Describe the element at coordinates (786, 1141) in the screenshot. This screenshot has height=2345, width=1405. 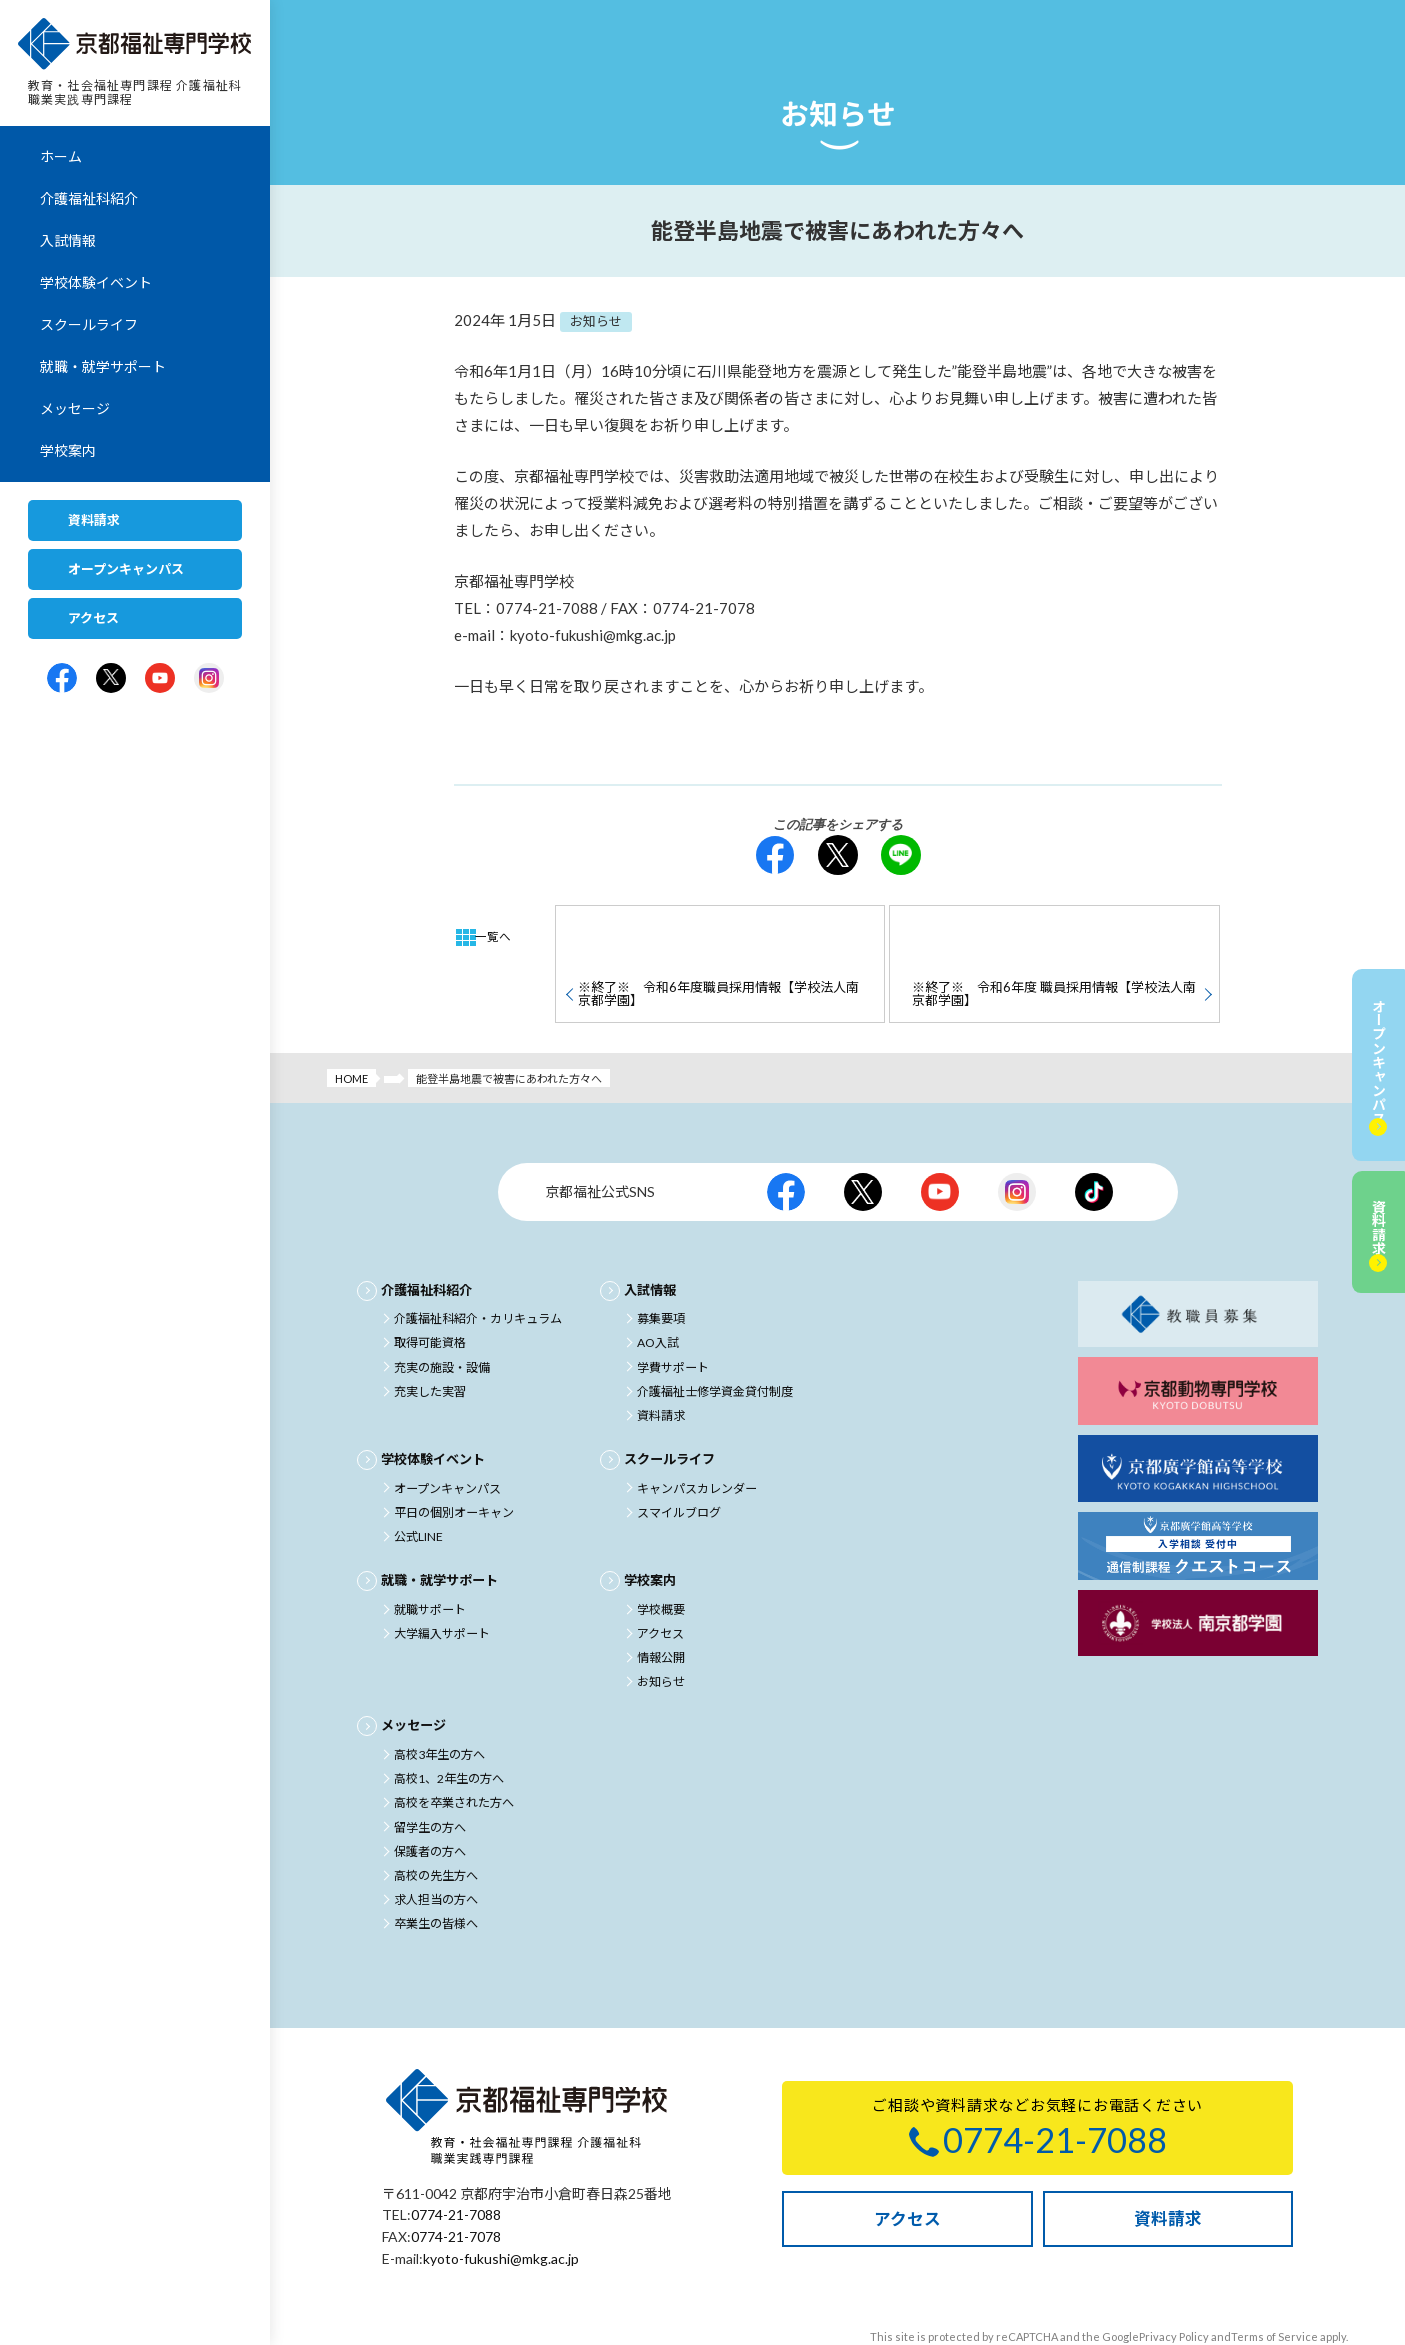
I see `京都福祉公式facebook` at that location.